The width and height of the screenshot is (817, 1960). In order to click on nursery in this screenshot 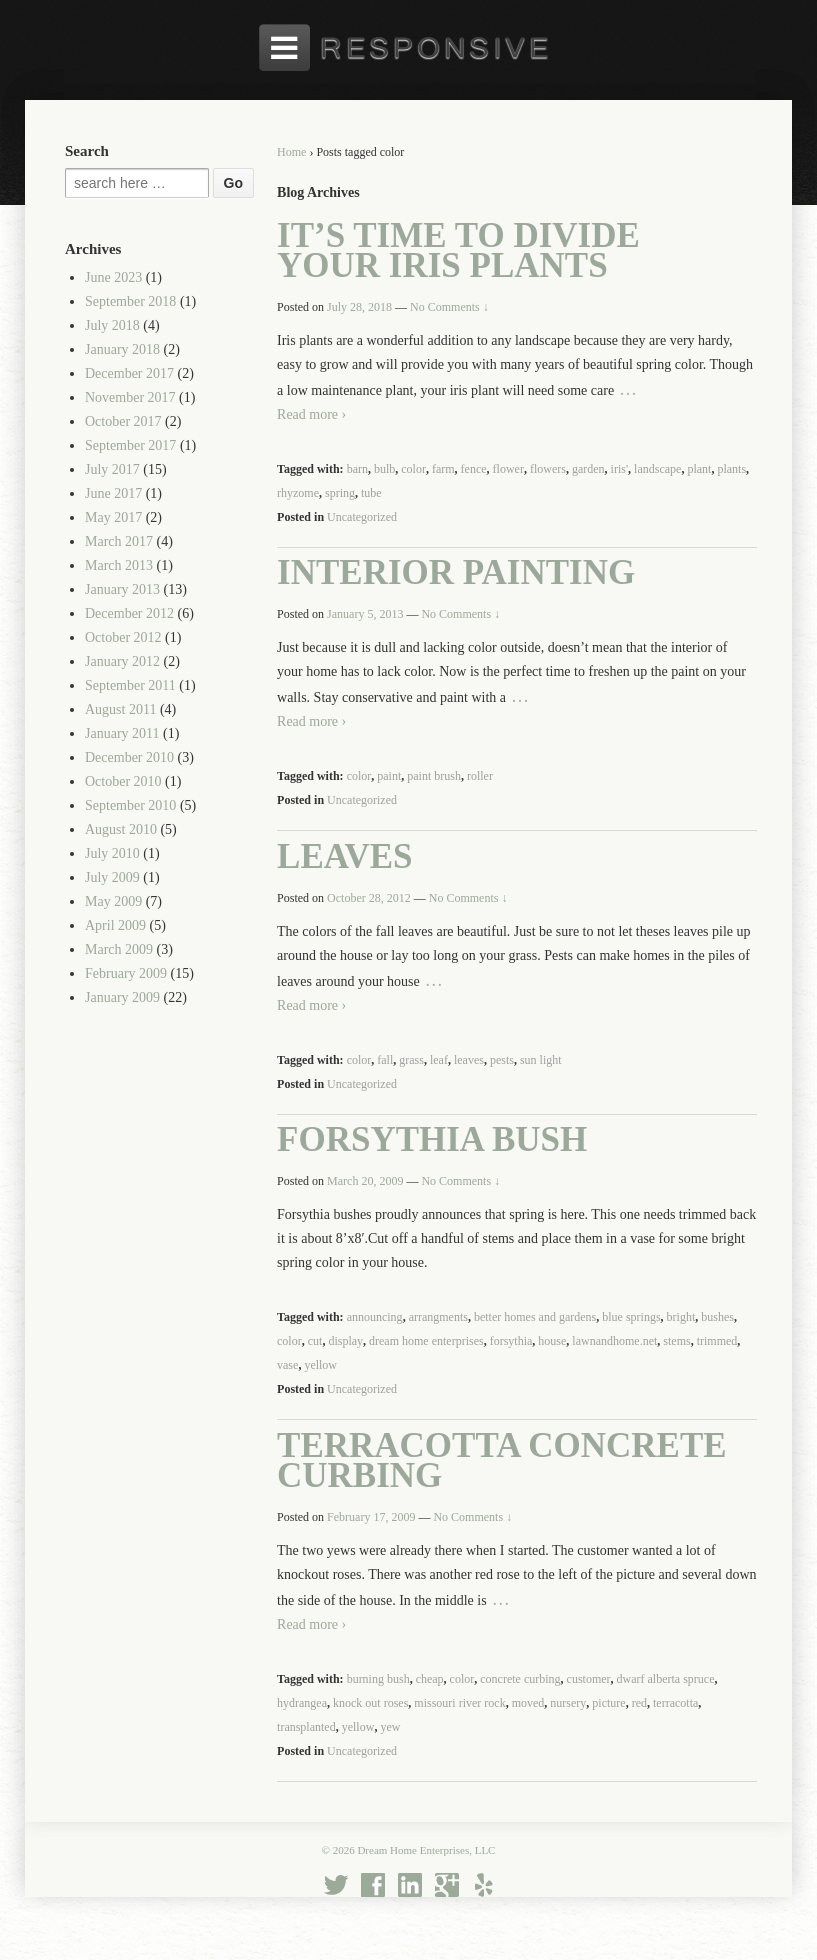, I will do `click(568, 1703)`.